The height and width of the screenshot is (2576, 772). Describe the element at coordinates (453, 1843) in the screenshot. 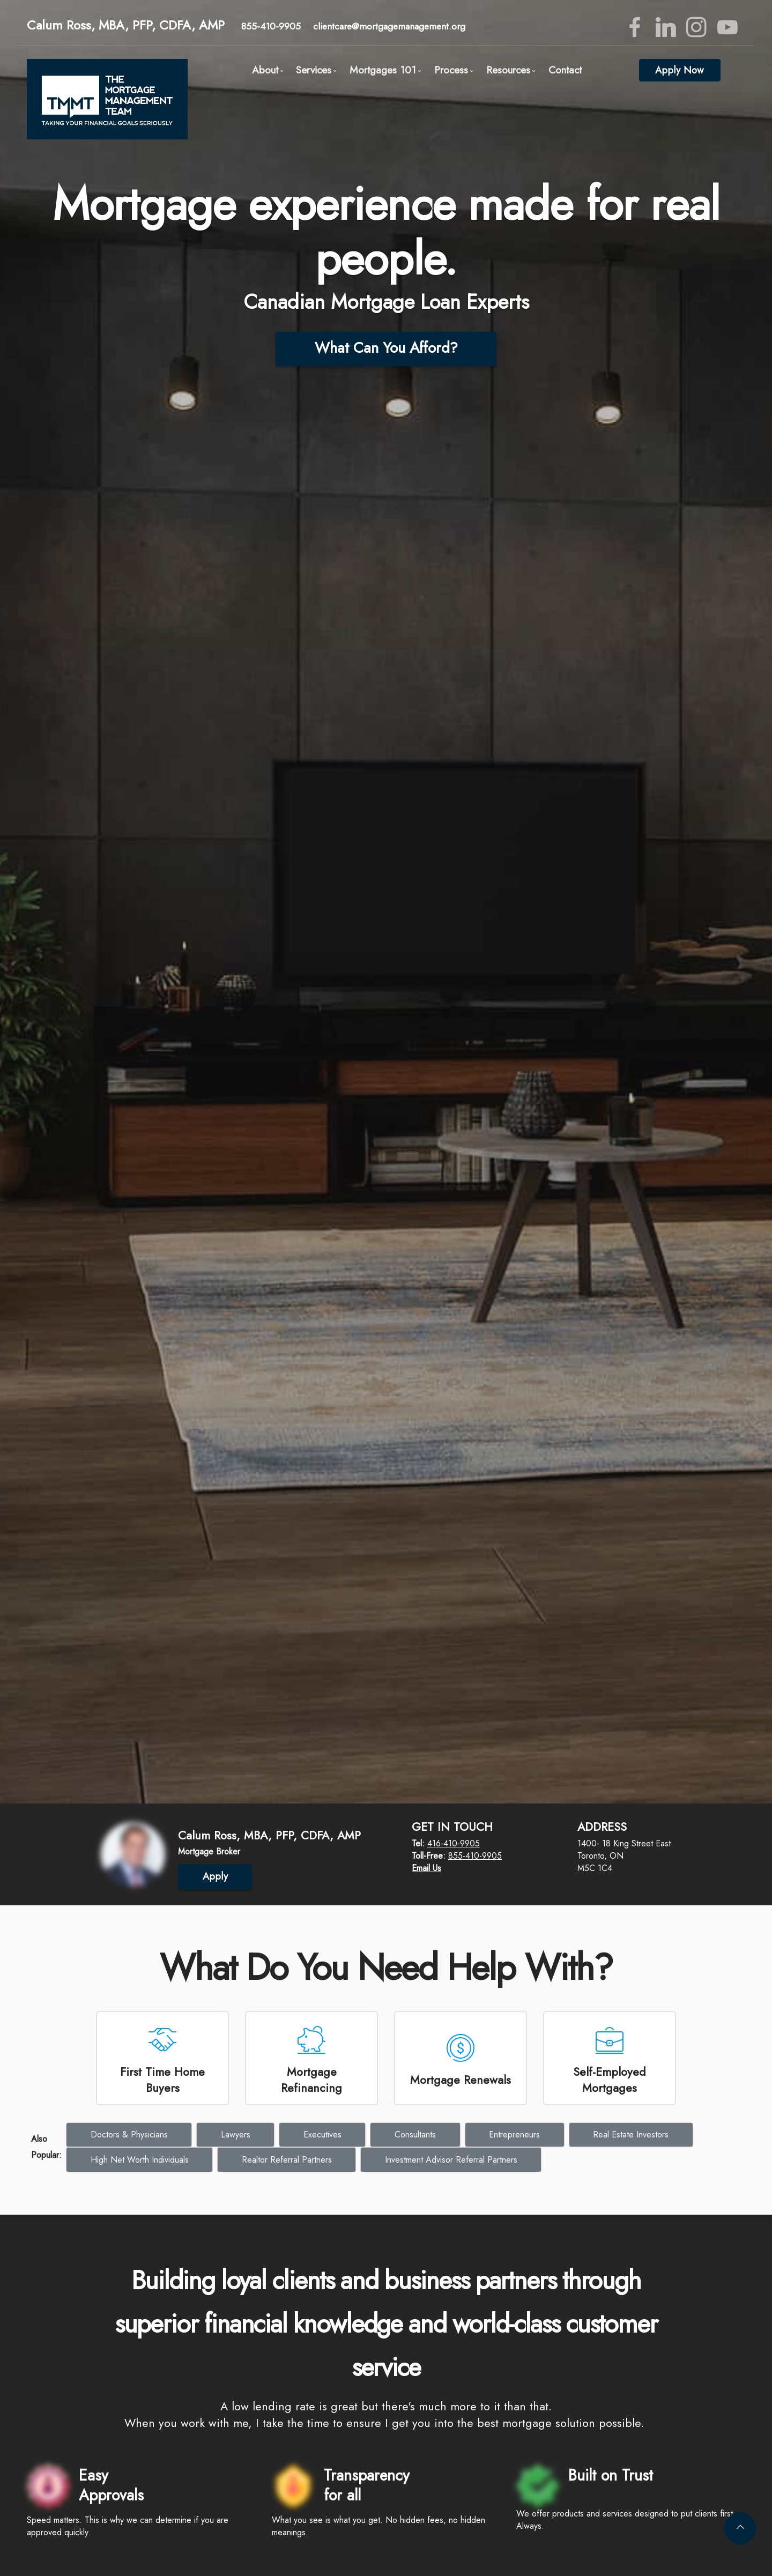

I see `416-410-9905` at that location.